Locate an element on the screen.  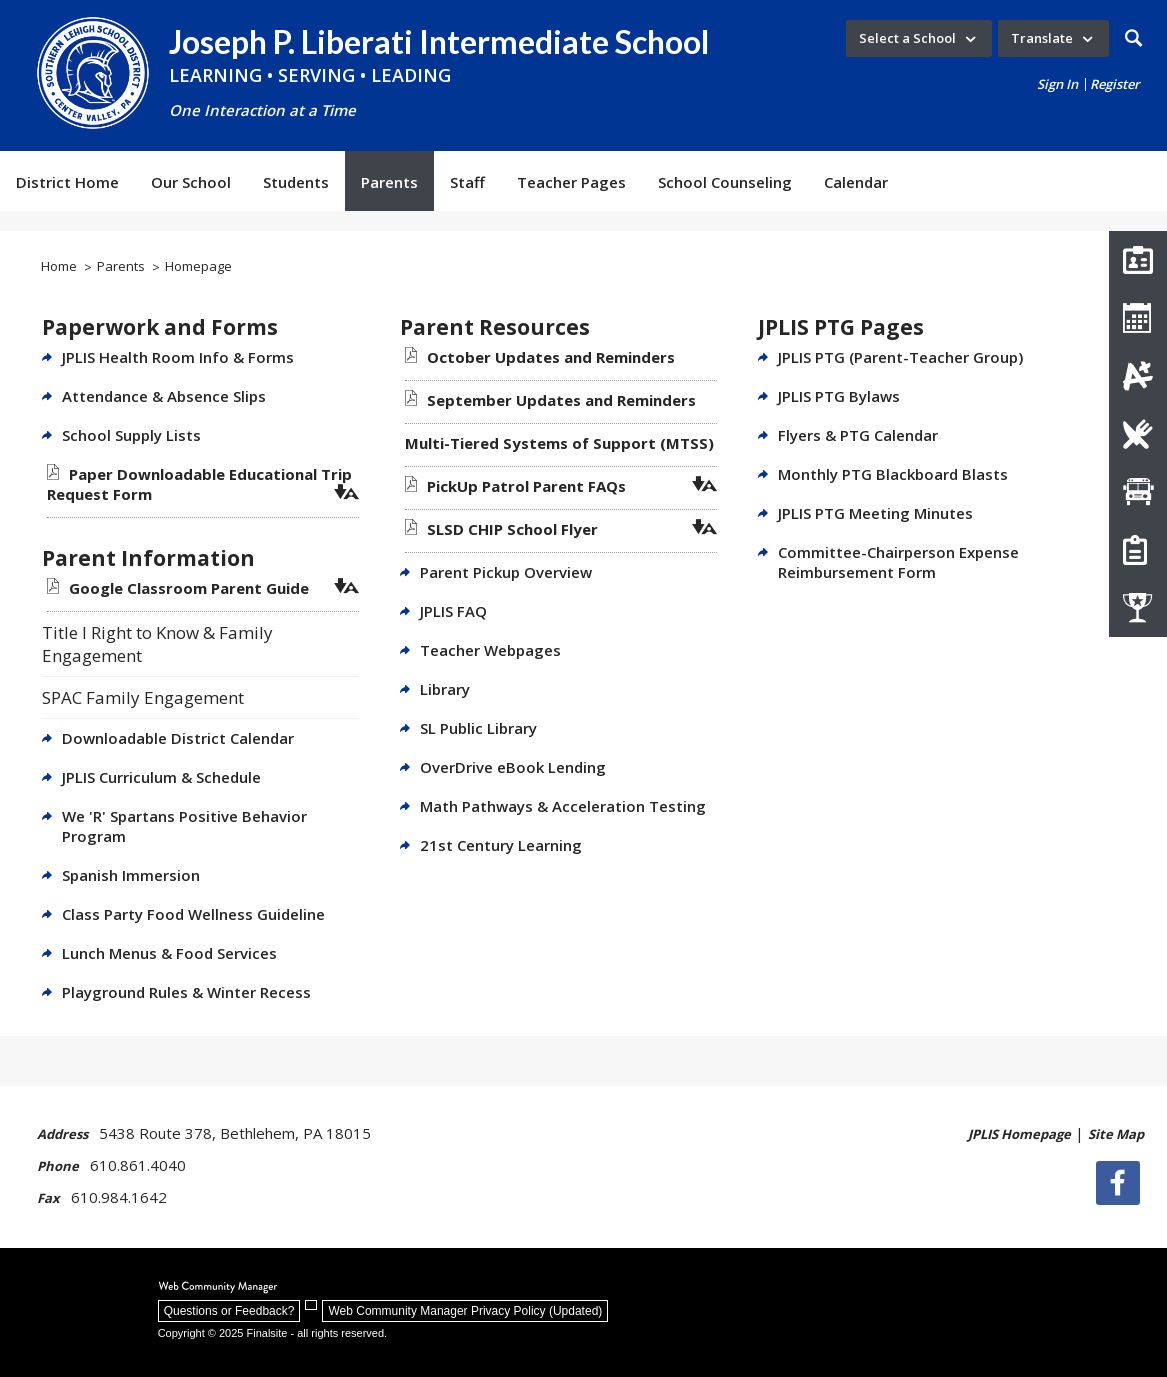
[Staff - Opens a new window] is located at coordinates (467, 181).